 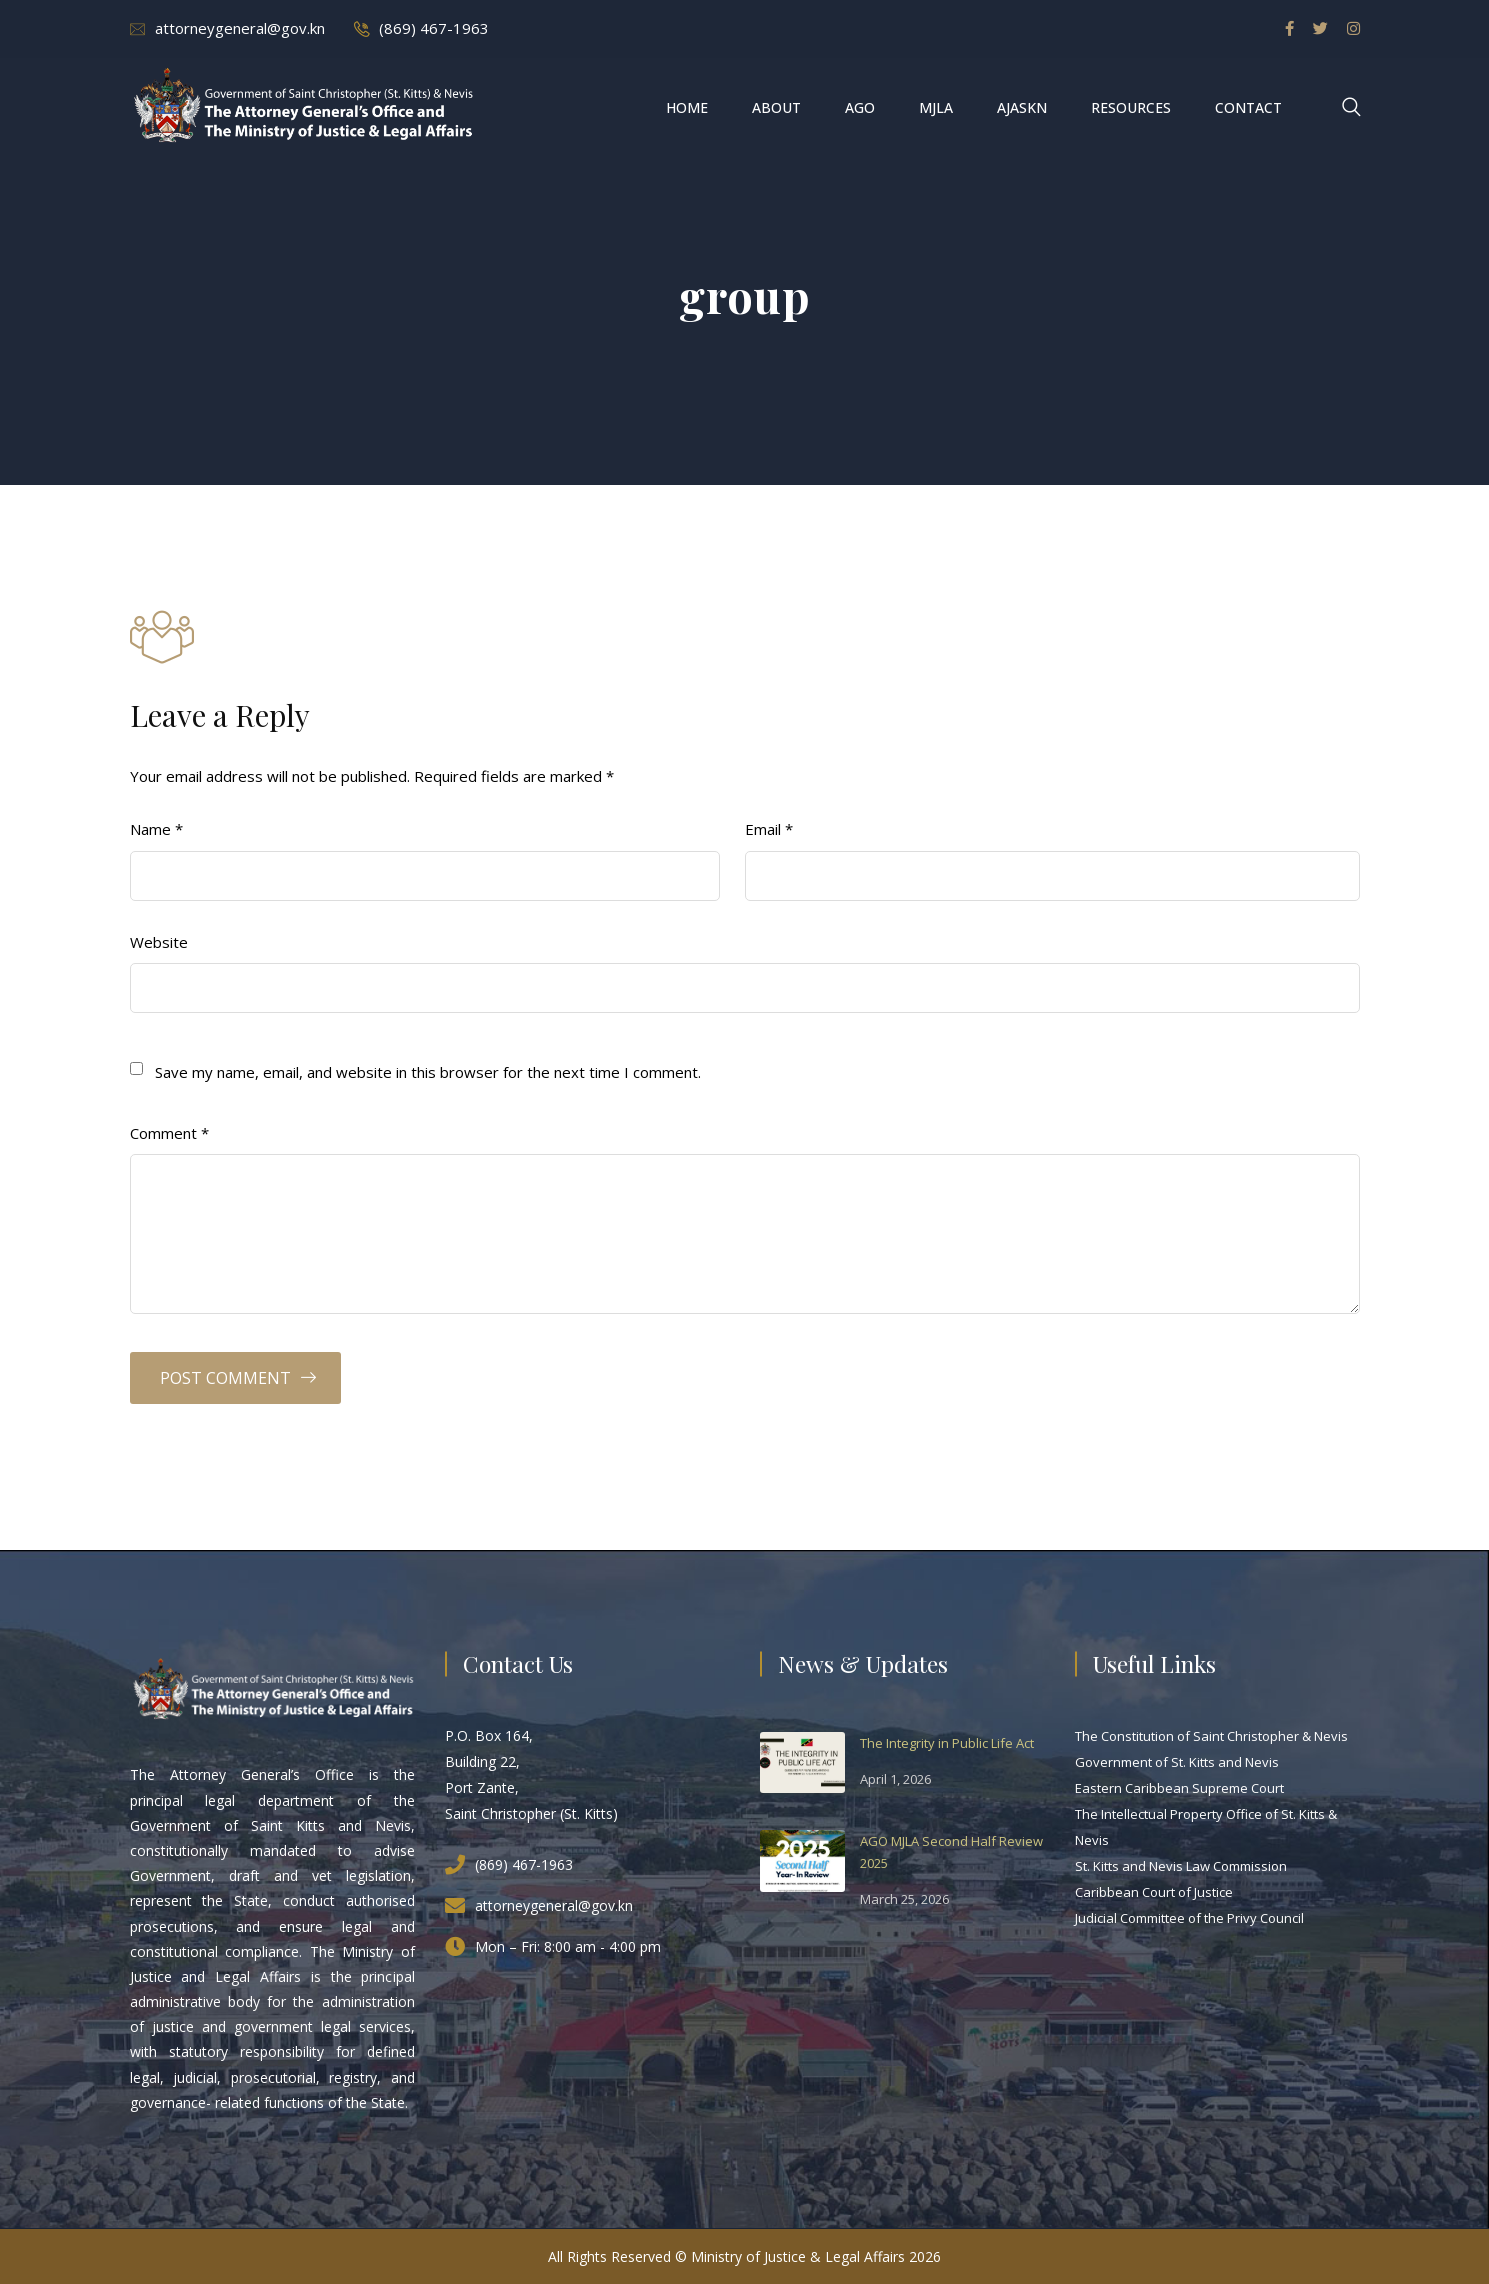 What do you see at coordinates (159, 942) in the screenshot?
I see `Website` at bounding box center [159, 942].